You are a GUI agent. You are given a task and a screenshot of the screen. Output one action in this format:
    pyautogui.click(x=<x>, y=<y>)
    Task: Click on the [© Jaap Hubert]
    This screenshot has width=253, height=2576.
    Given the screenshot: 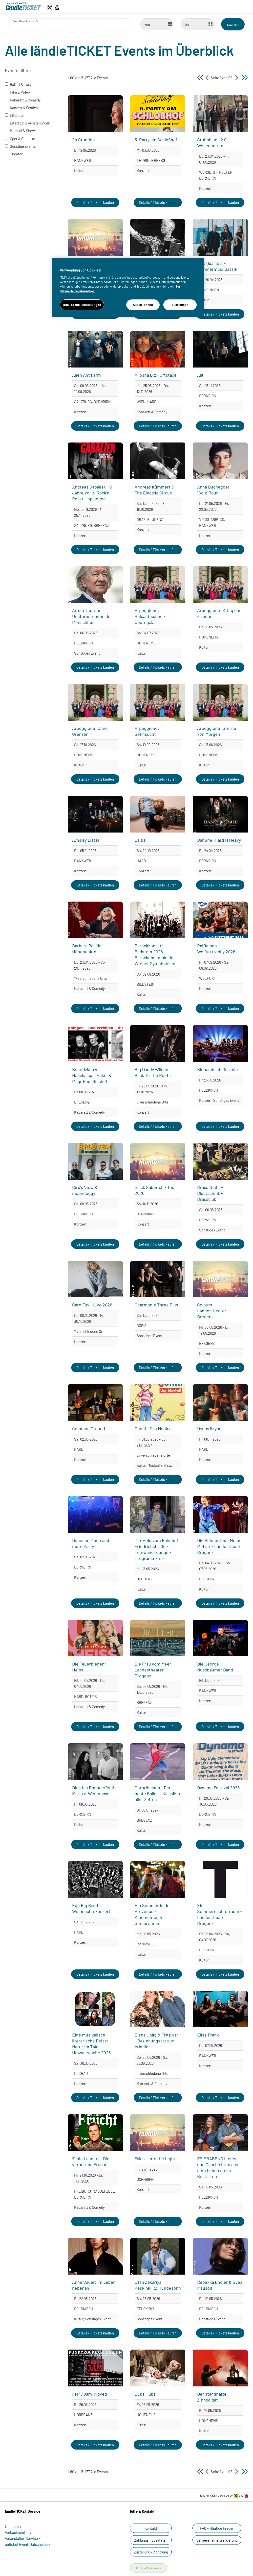 What is the action you would take?
    pyautogui.click(x=220, y=1402)
    